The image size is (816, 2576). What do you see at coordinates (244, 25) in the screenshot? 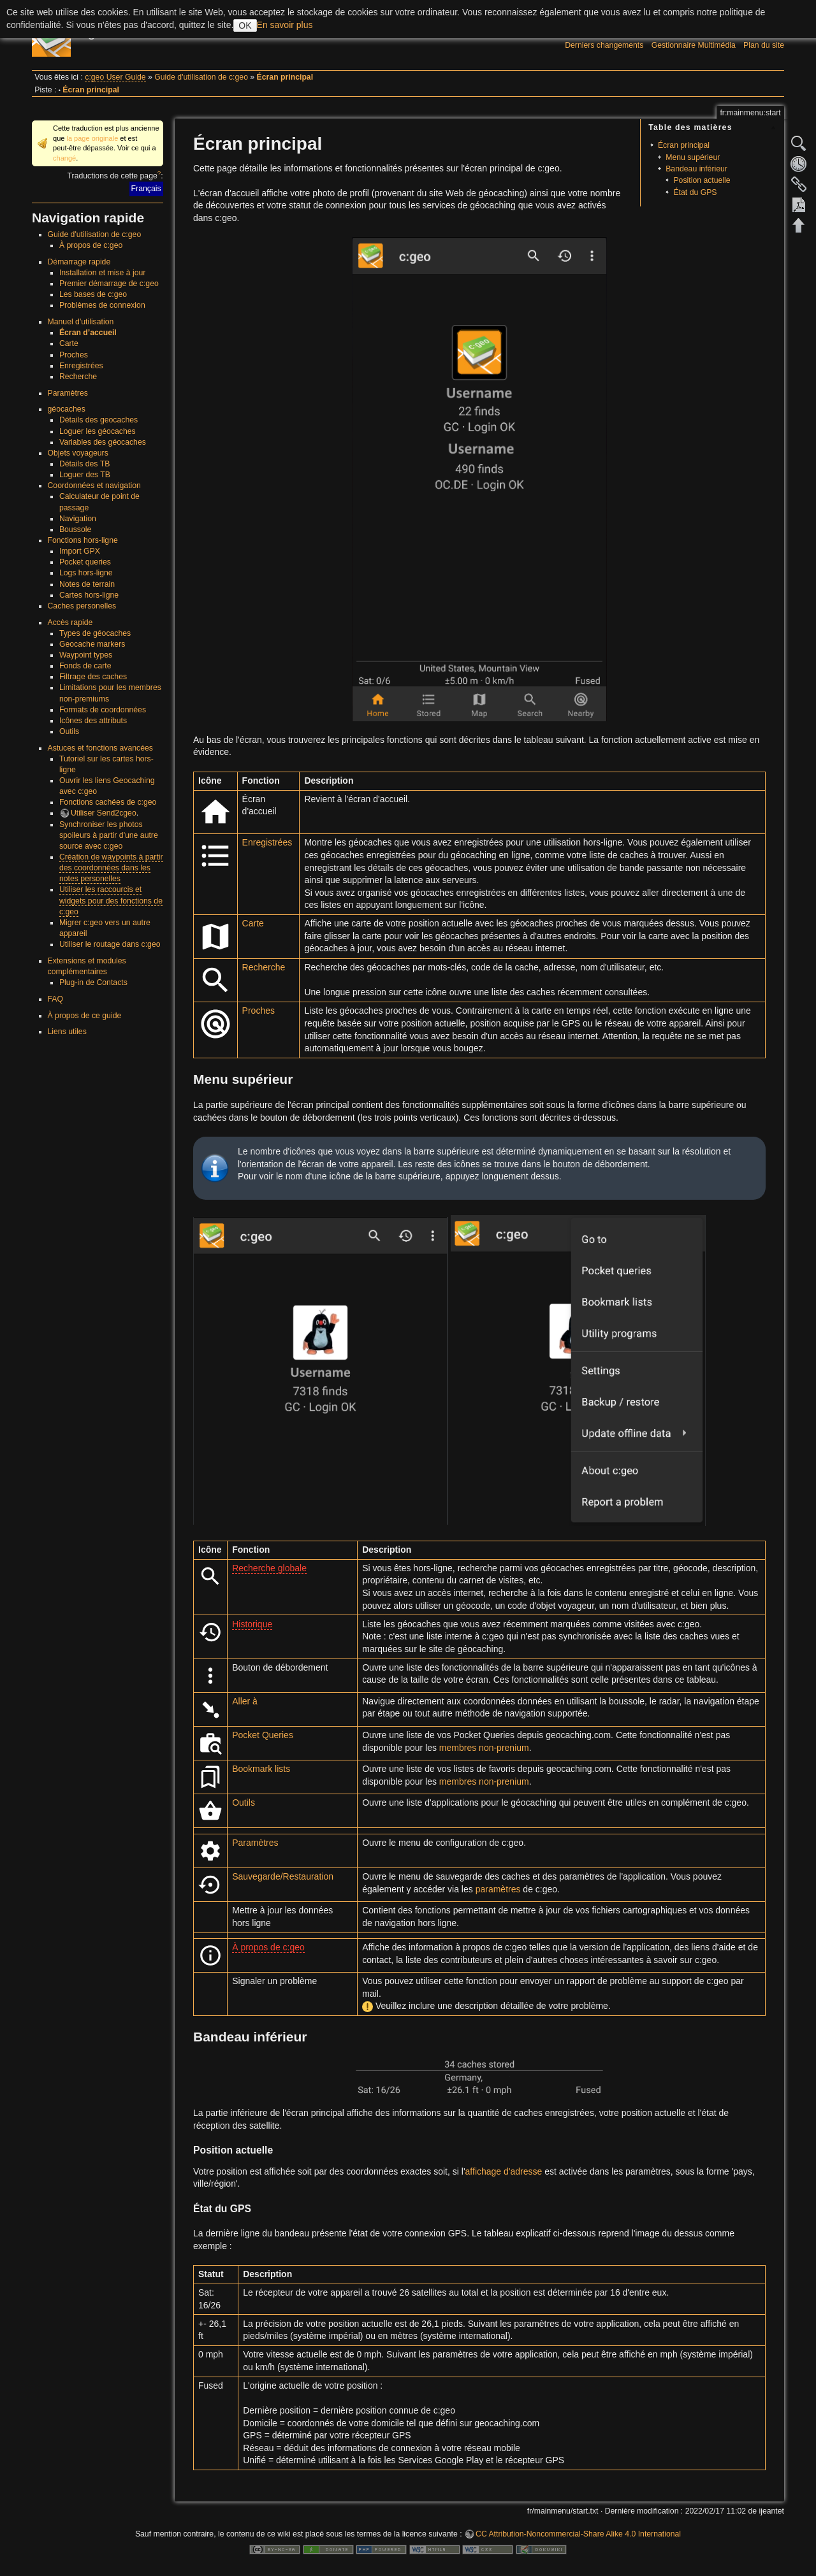
I see `OK` at bounding box center [244, 25].